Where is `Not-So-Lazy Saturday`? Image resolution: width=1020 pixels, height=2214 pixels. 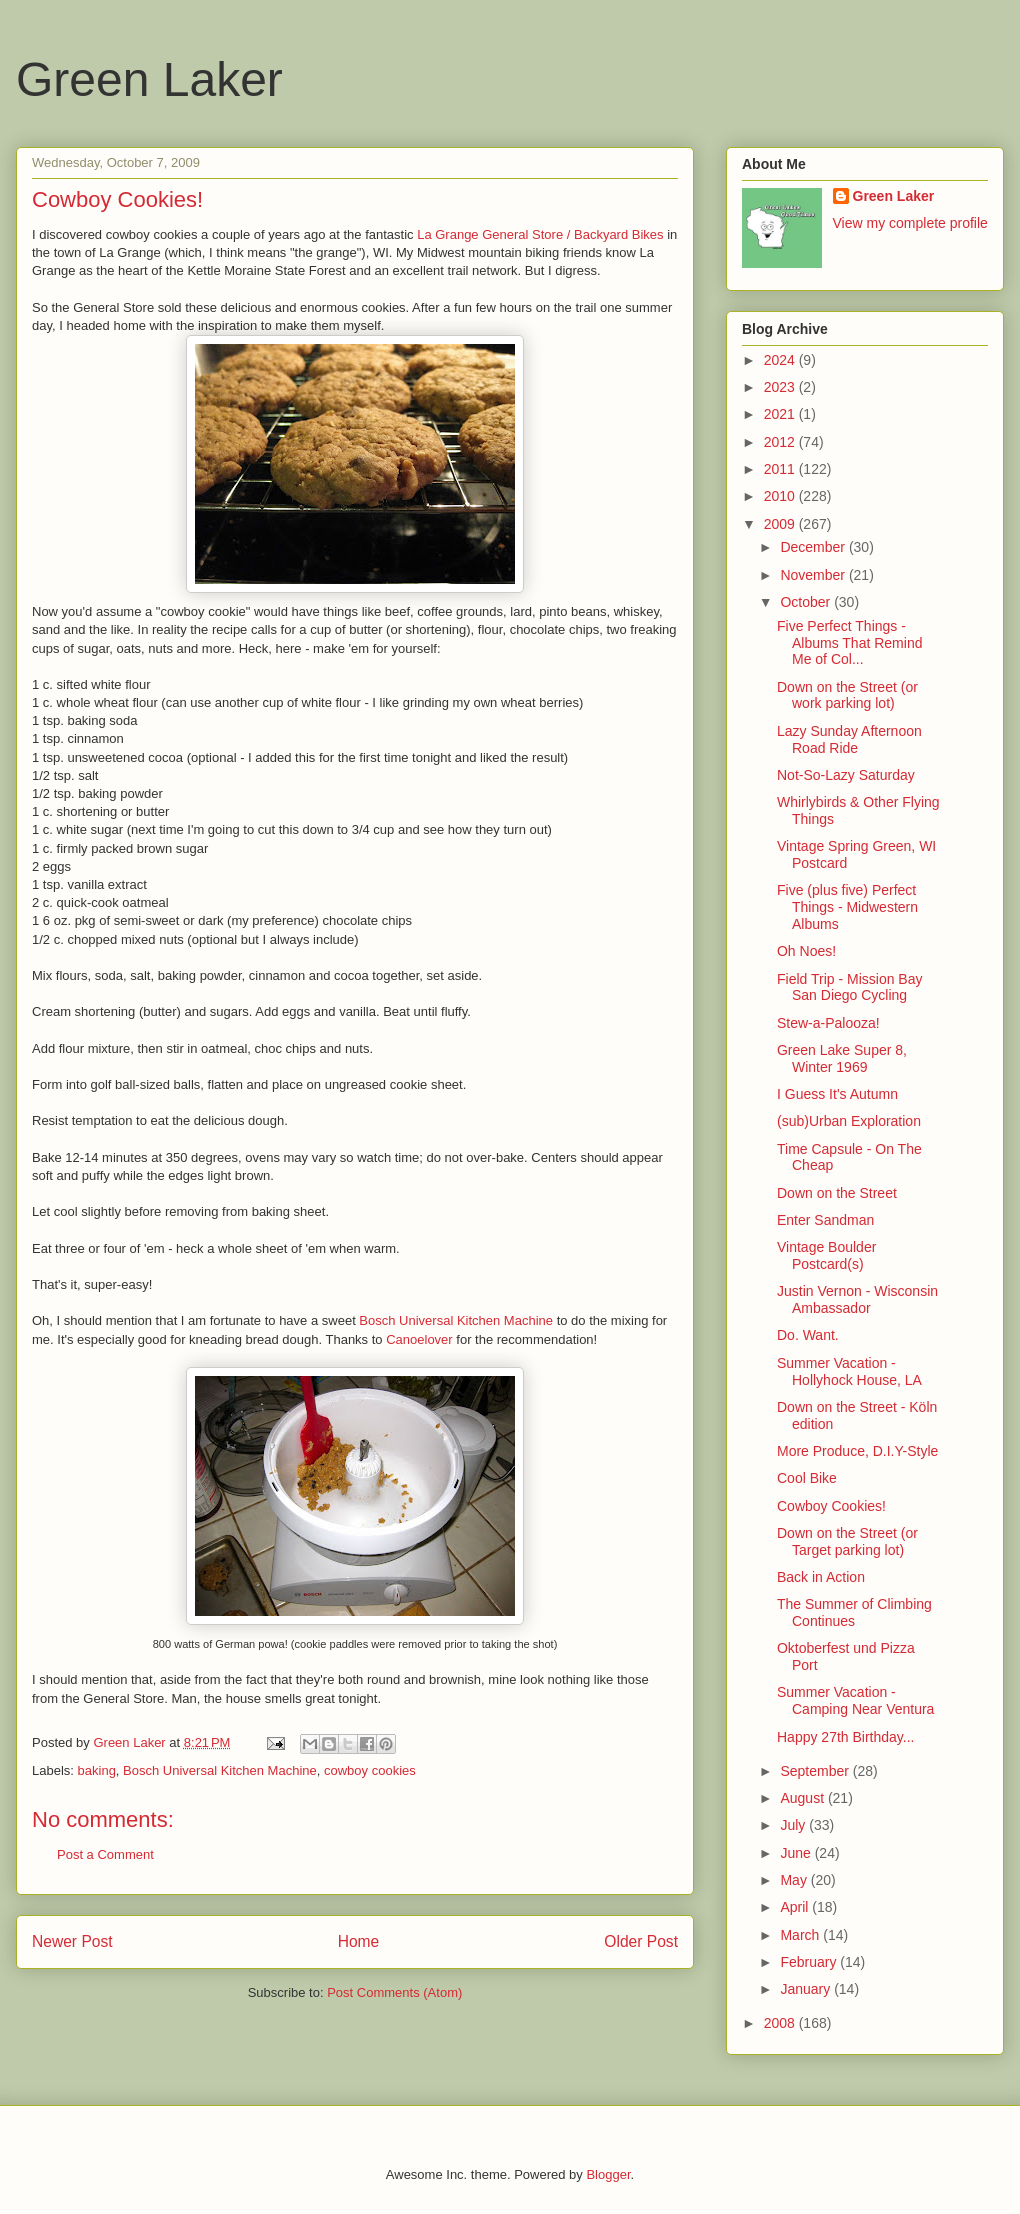
Not-So-Lazy Saturday is located at coordinates (846, 775).